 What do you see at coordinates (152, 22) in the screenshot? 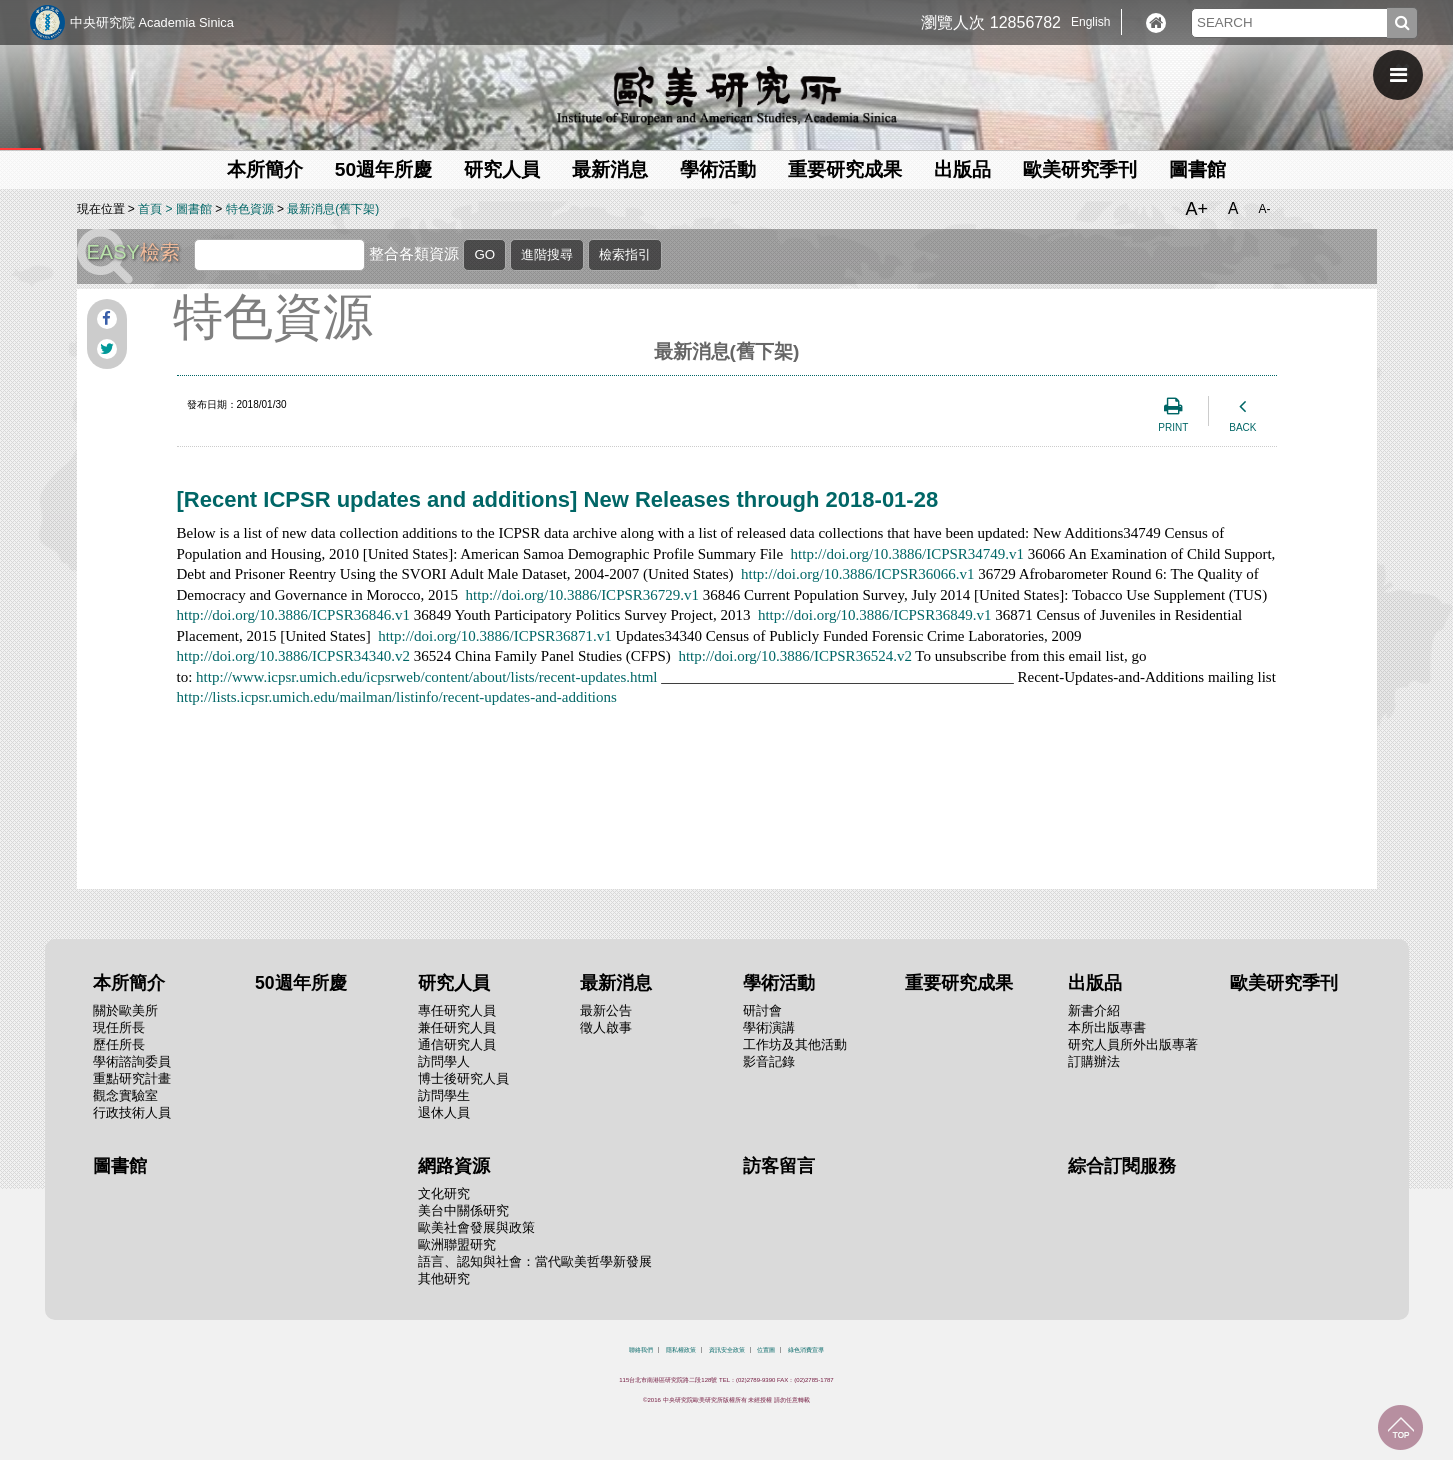
I see `中央研究院 Academia Sinica` at bounding box center [152, 22].